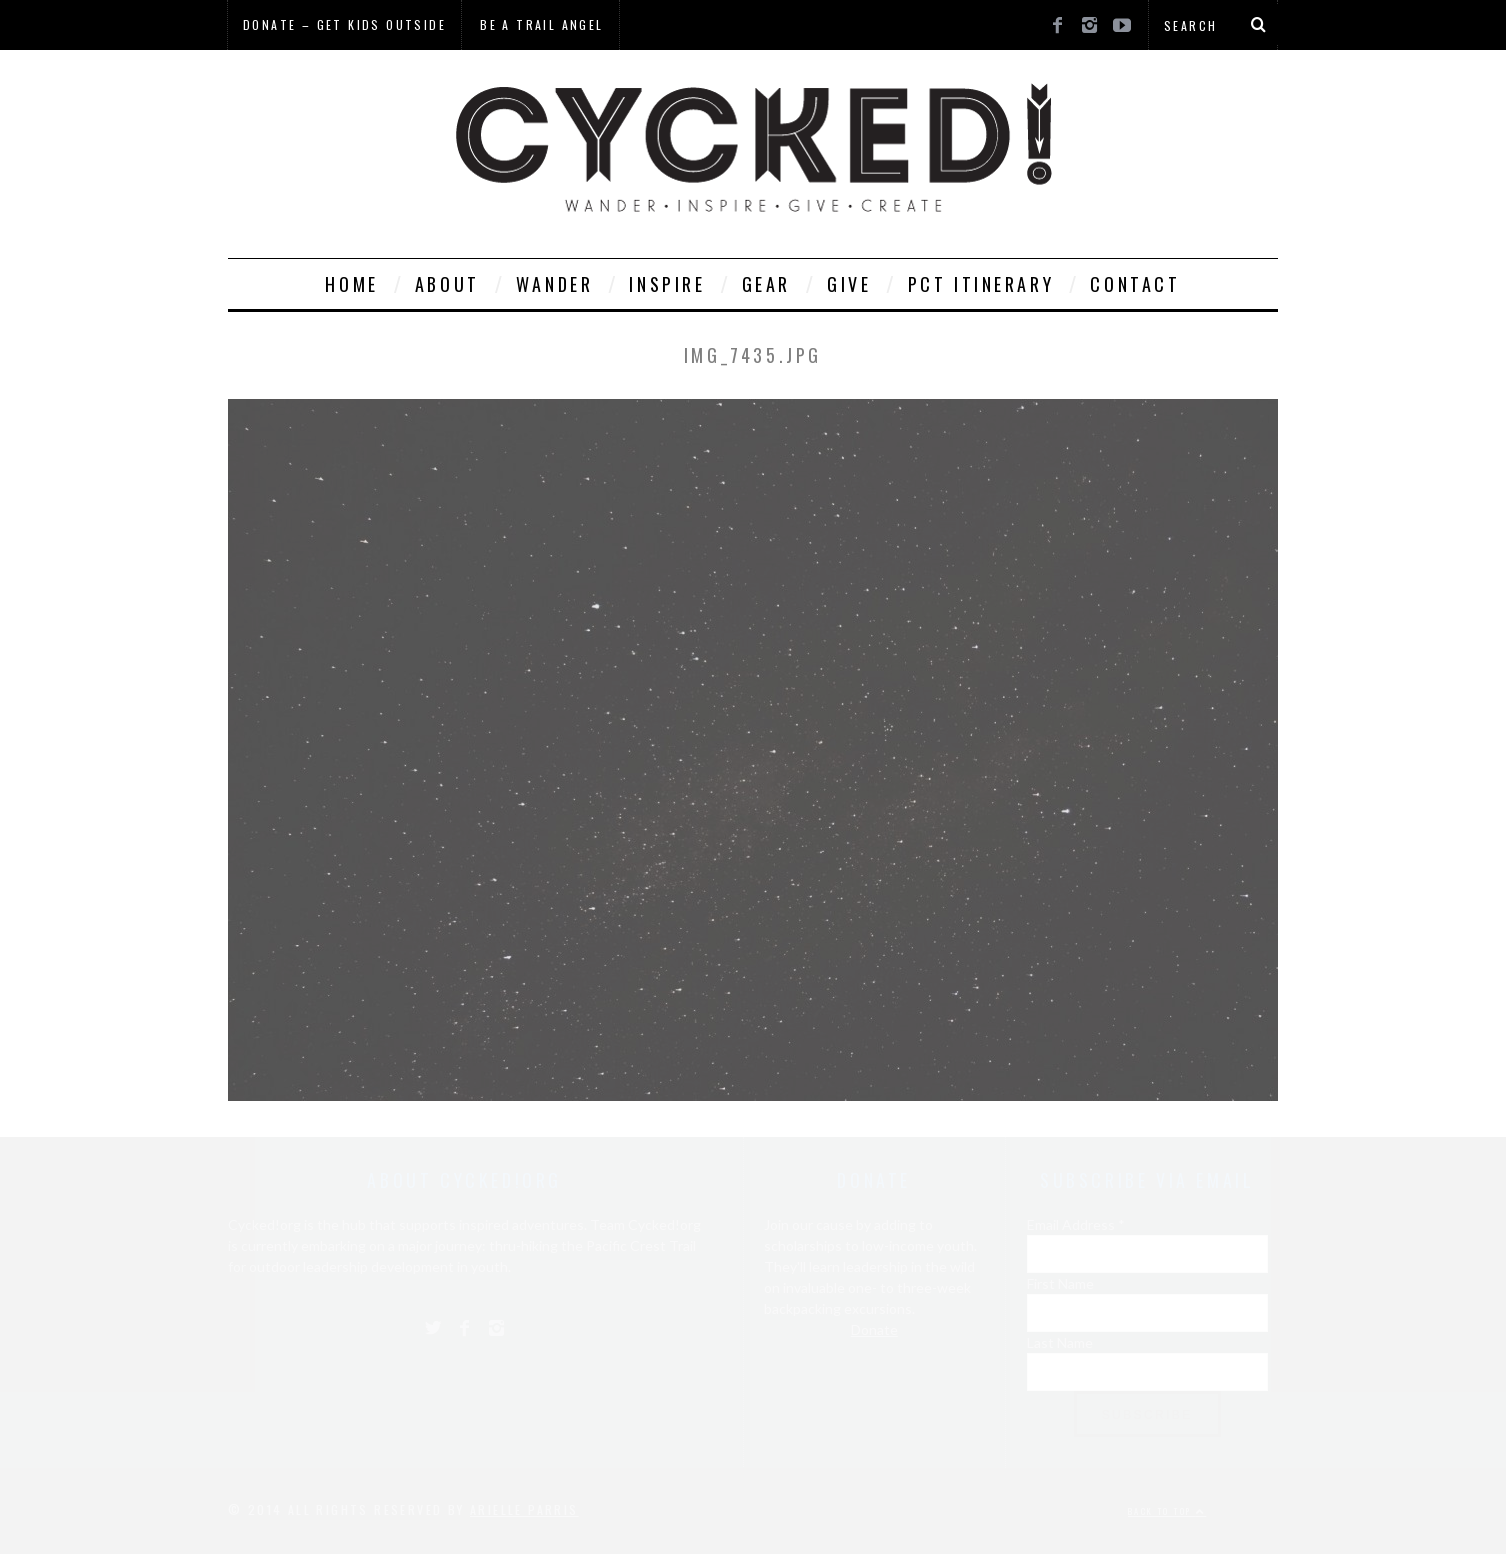 The image size is (1506, 1554). What do you see at coordinates (351, 284) in the screenshot?
I see `Home` at bounding box center [351, 284].